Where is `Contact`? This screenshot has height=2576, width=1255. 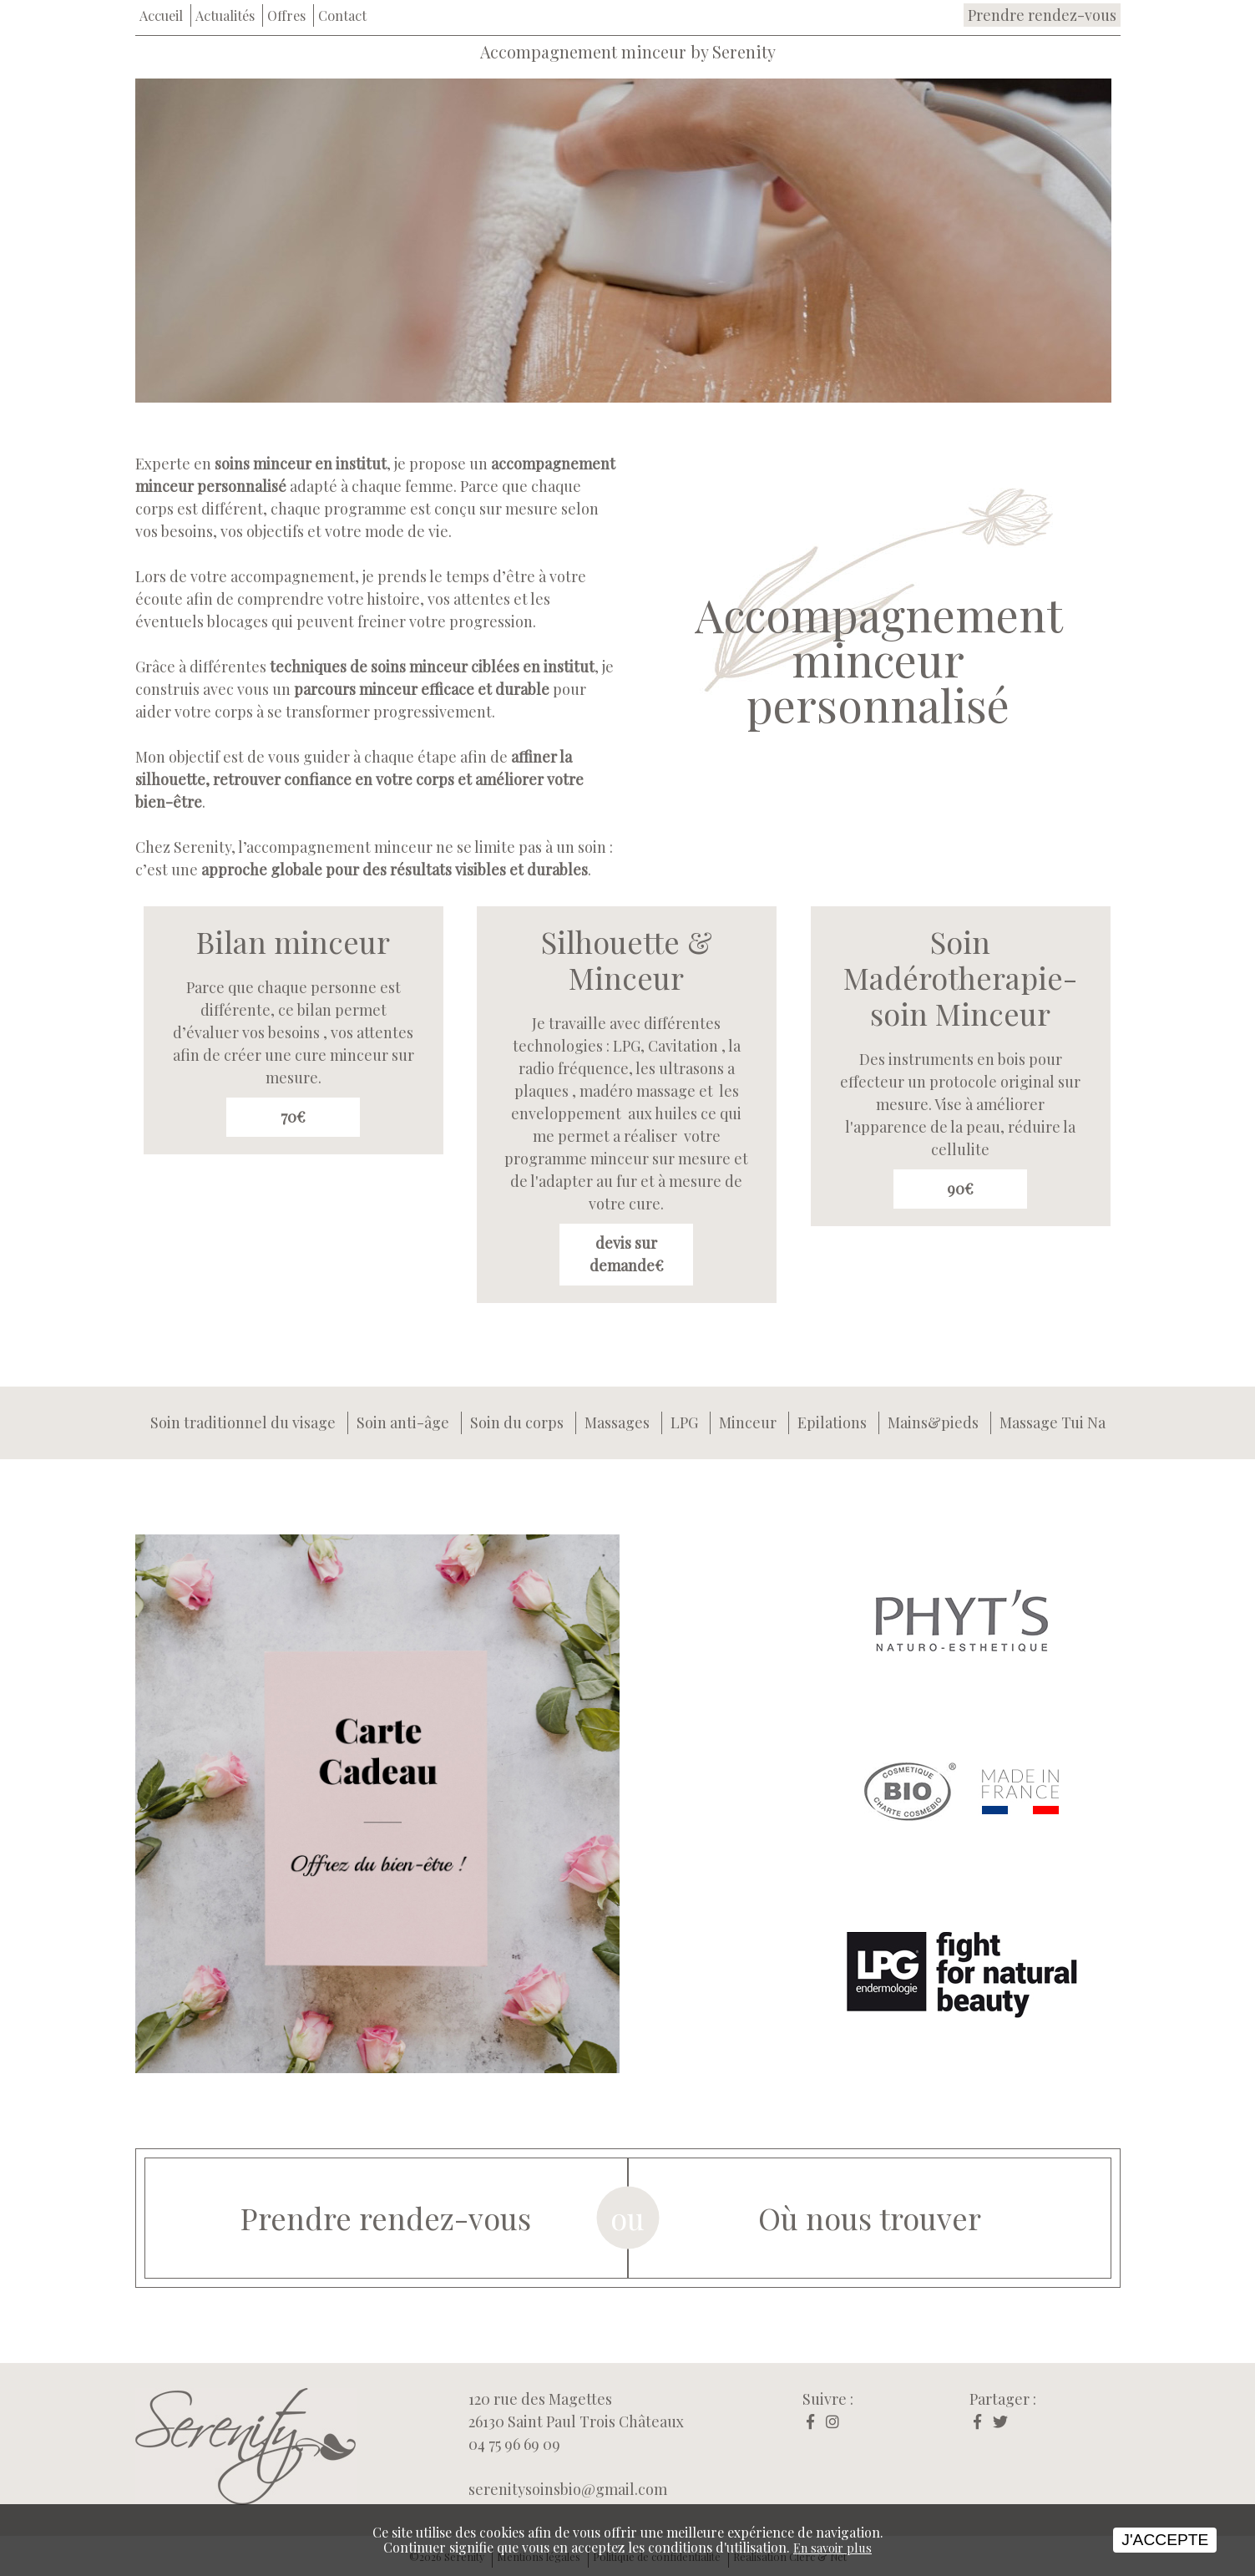 Contact is located at coordinates (342, 15).